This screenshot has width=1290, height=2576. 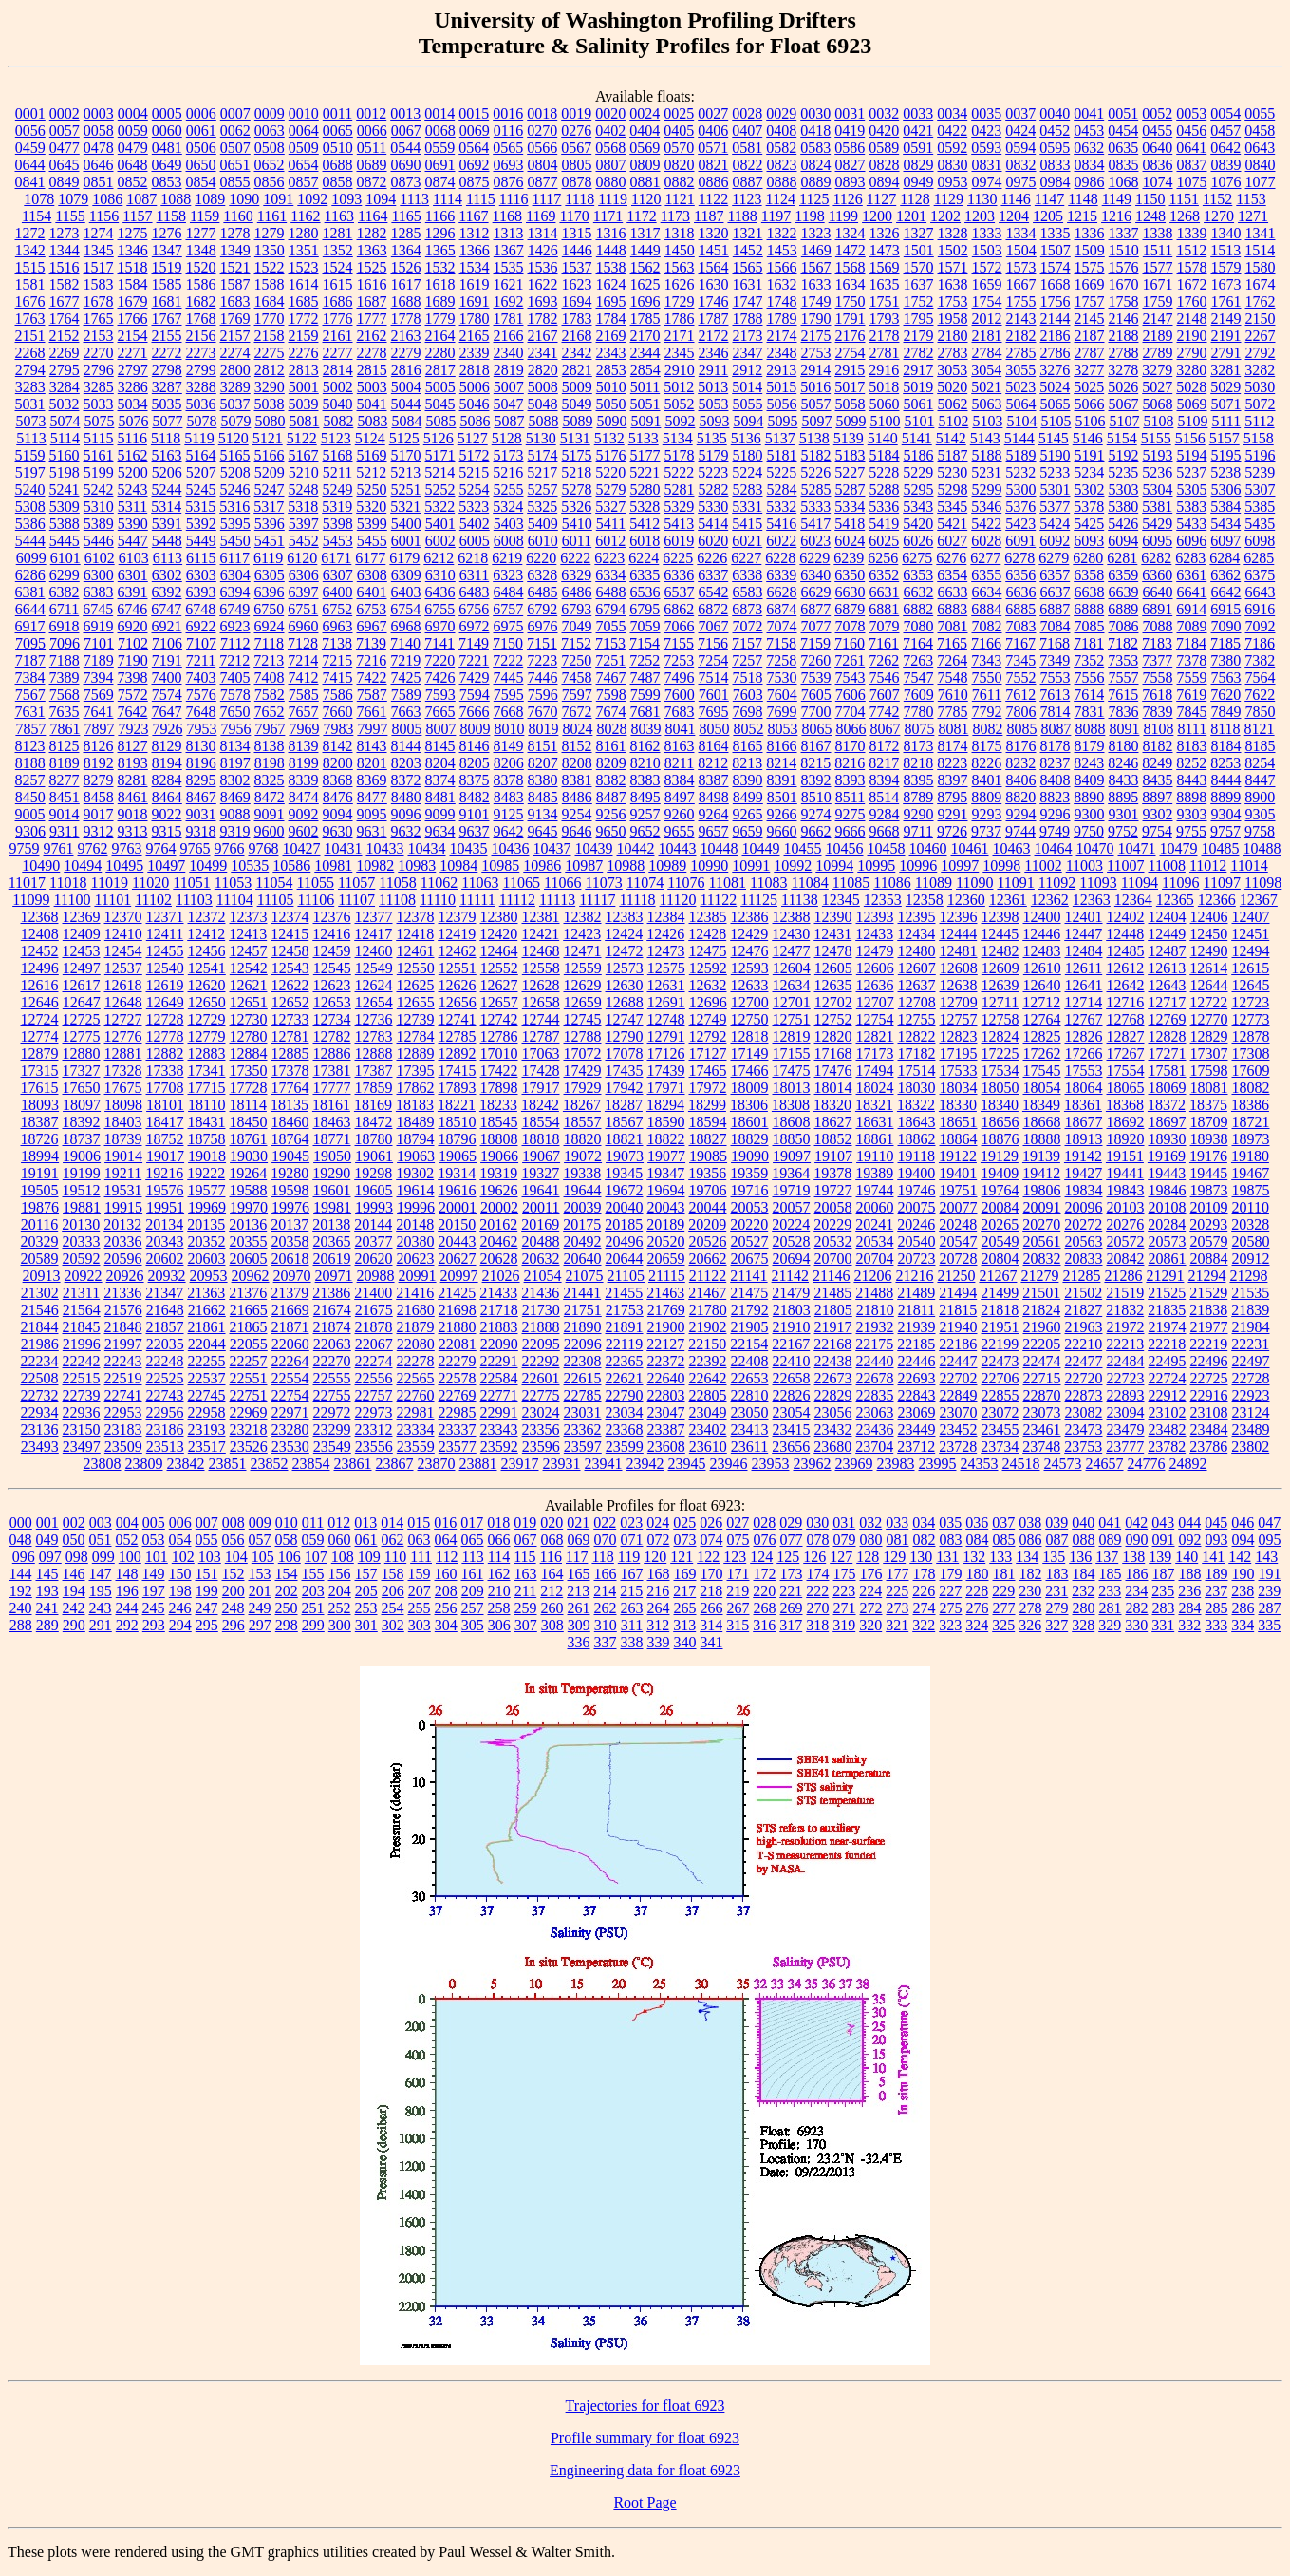 What do you see at coordinates (100, 1625) in the screenshot?
I see `291` at bounding box center [100, 1625].